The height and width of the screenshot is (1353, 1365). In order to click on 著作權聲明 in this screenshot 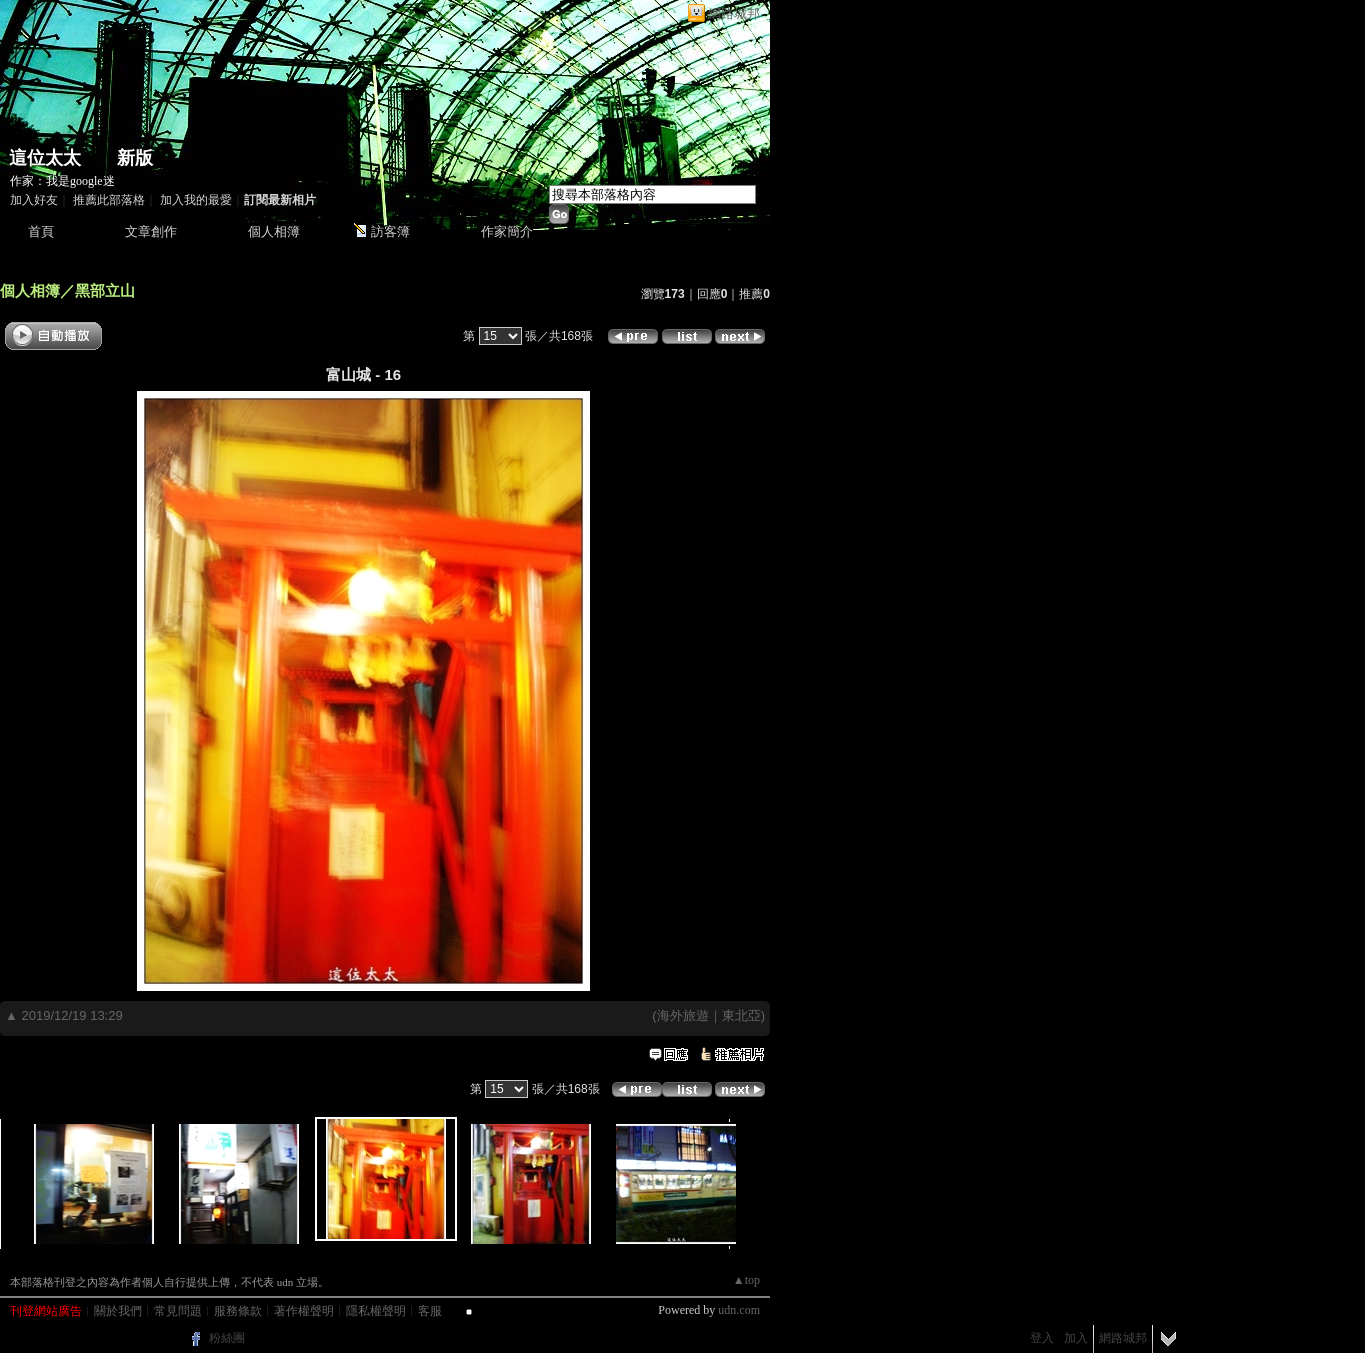, I will do `click(304, 1311)`.